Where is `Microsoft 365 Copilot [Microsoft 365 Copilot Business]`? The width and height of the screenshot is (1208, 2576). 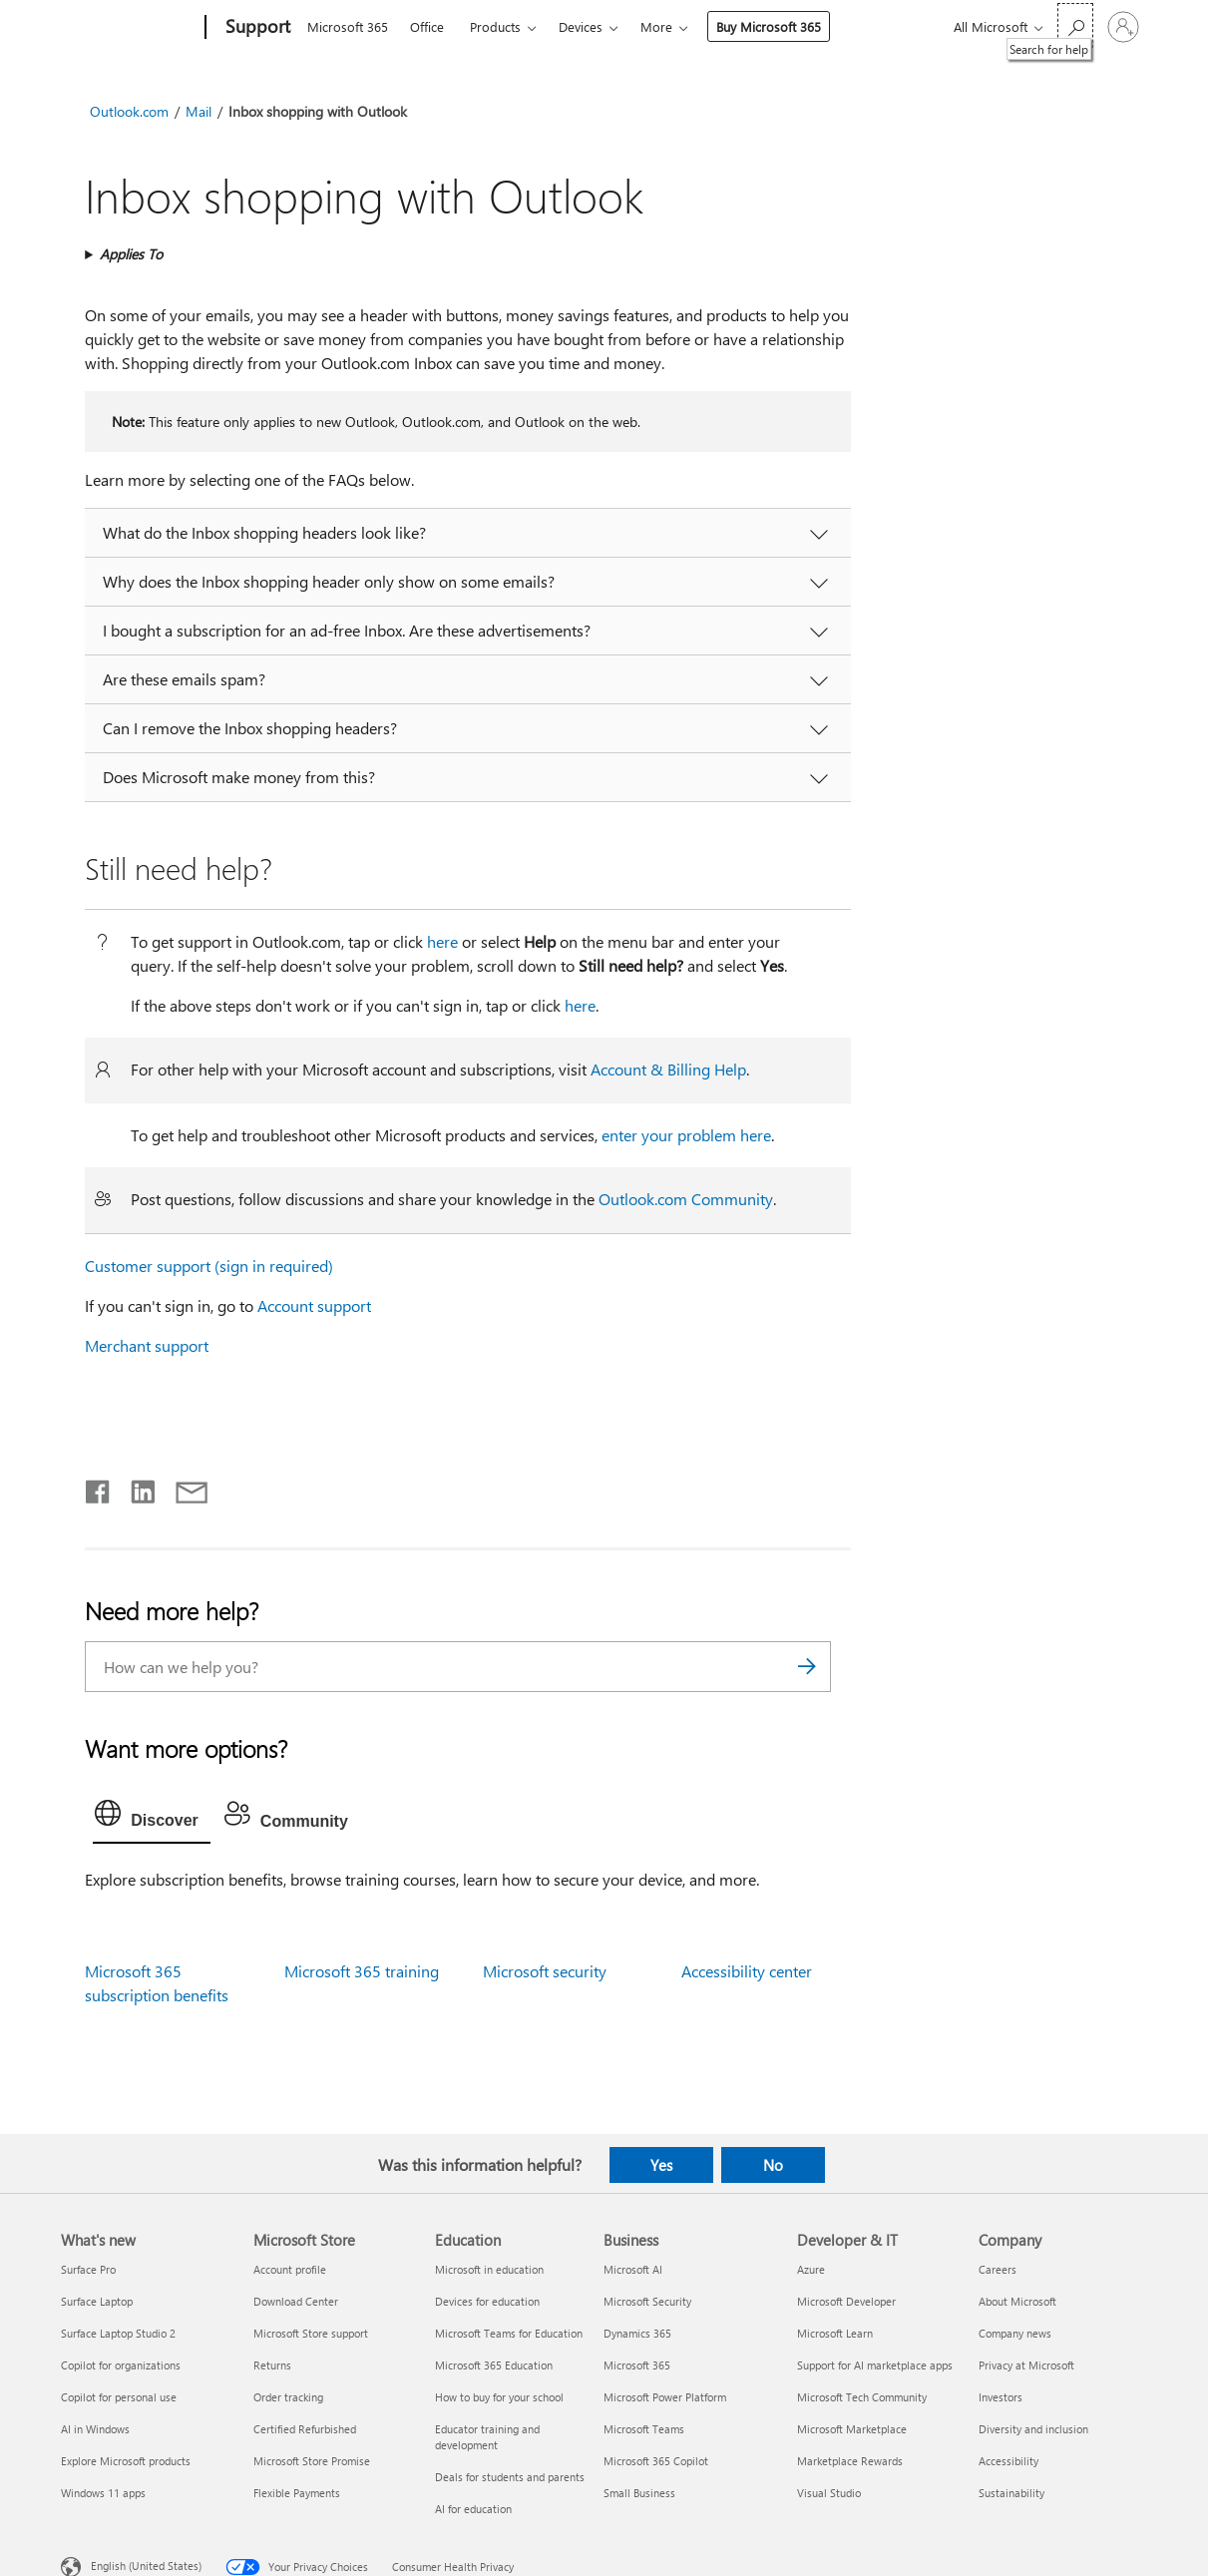 Microsoft 365 Copilot [Microsoft 365 Copilot Business] is located at coordinates (656, 2460).